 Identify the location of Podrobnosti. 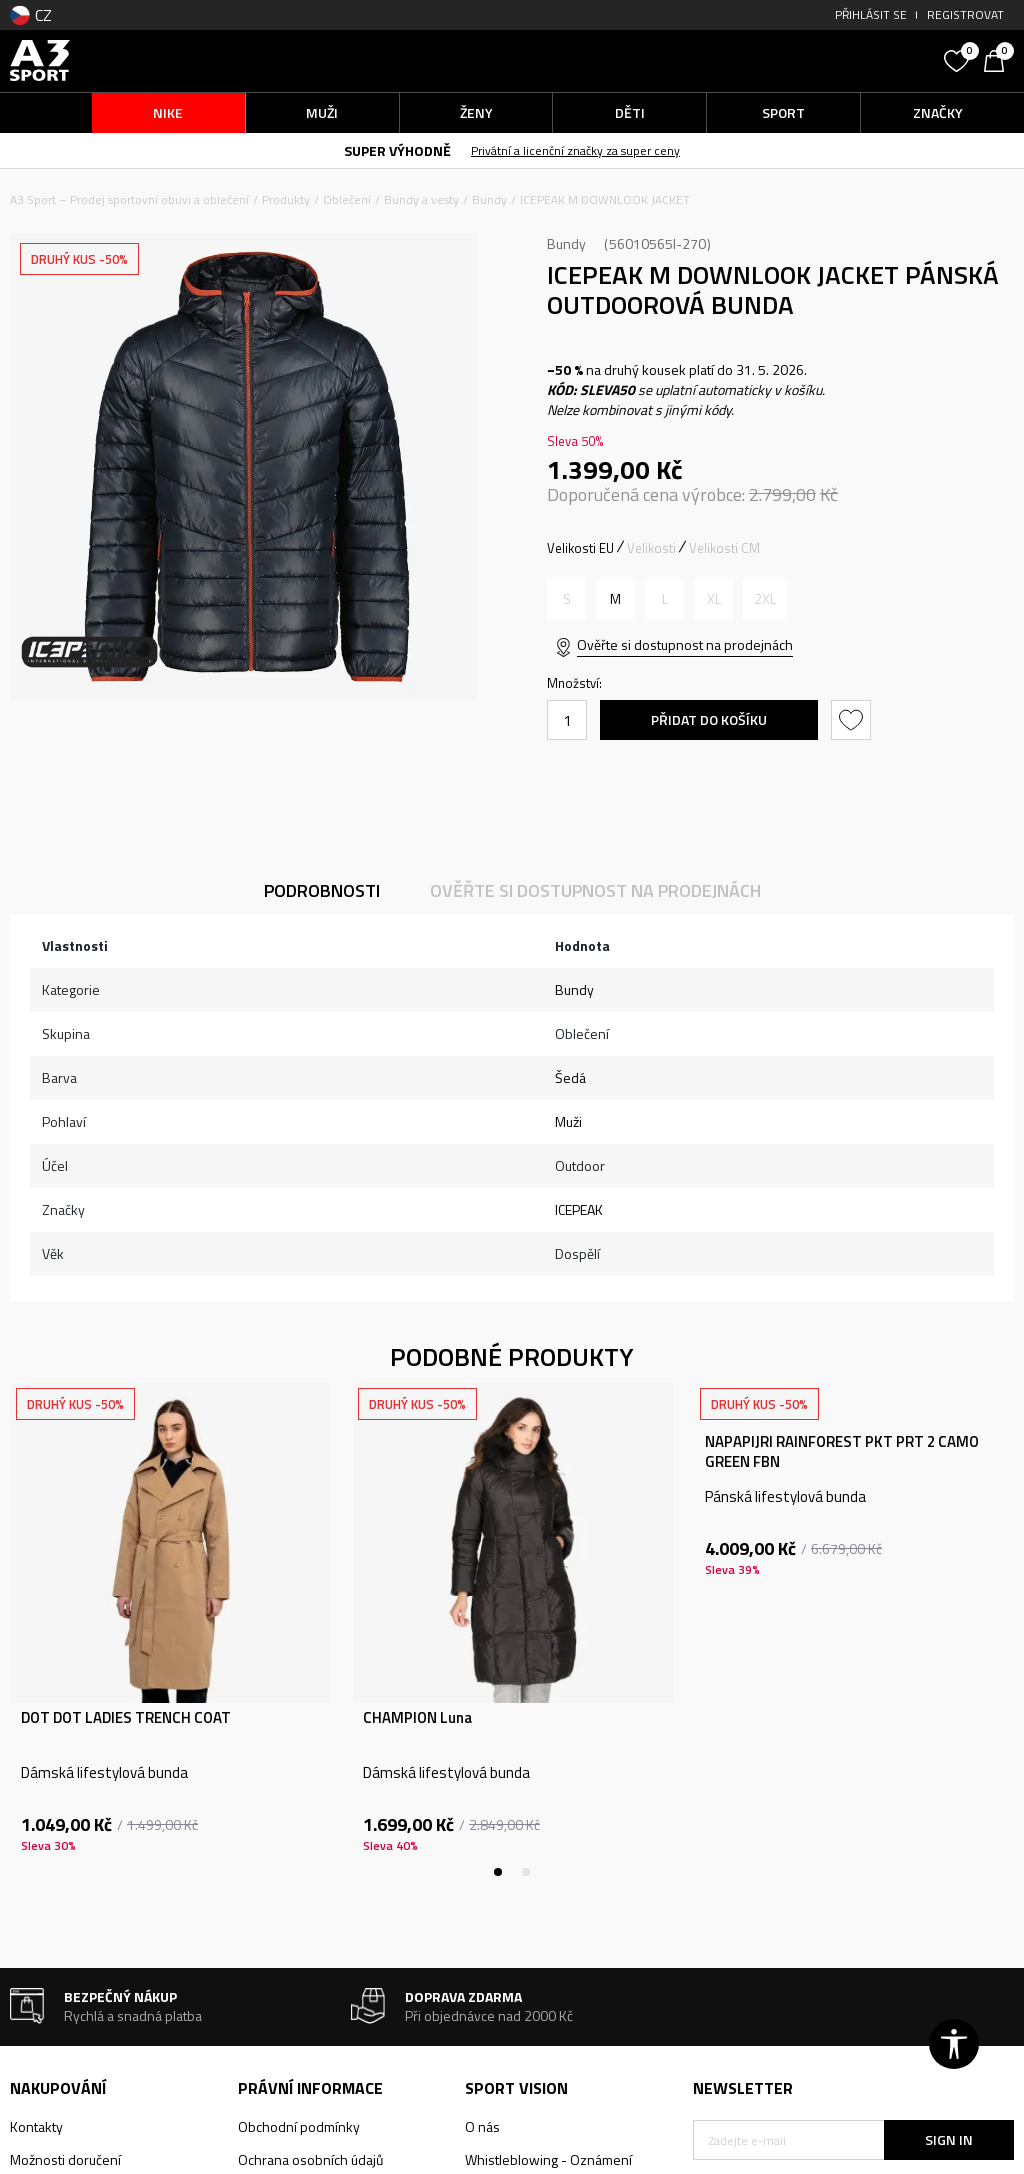
(322, 890).